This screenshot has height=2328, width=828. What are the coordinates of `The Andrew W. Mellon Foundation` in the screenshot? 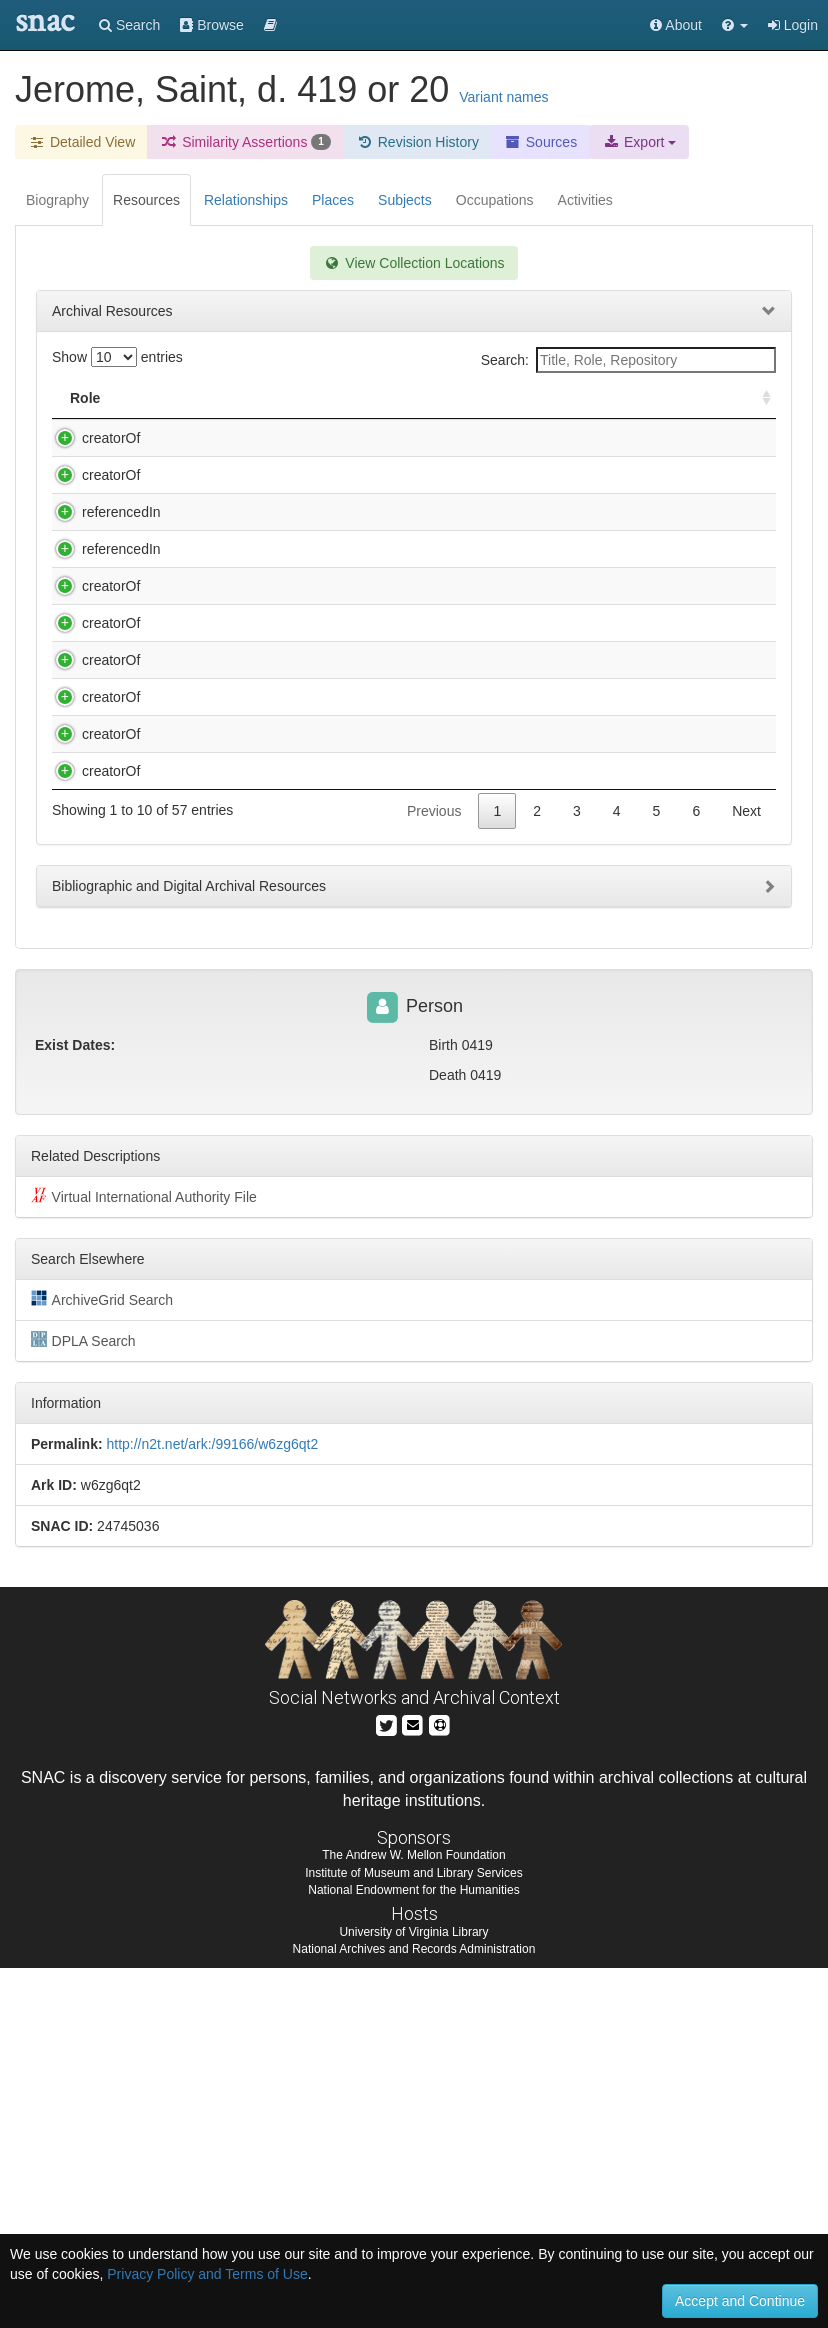 It's located at (413, 2215).